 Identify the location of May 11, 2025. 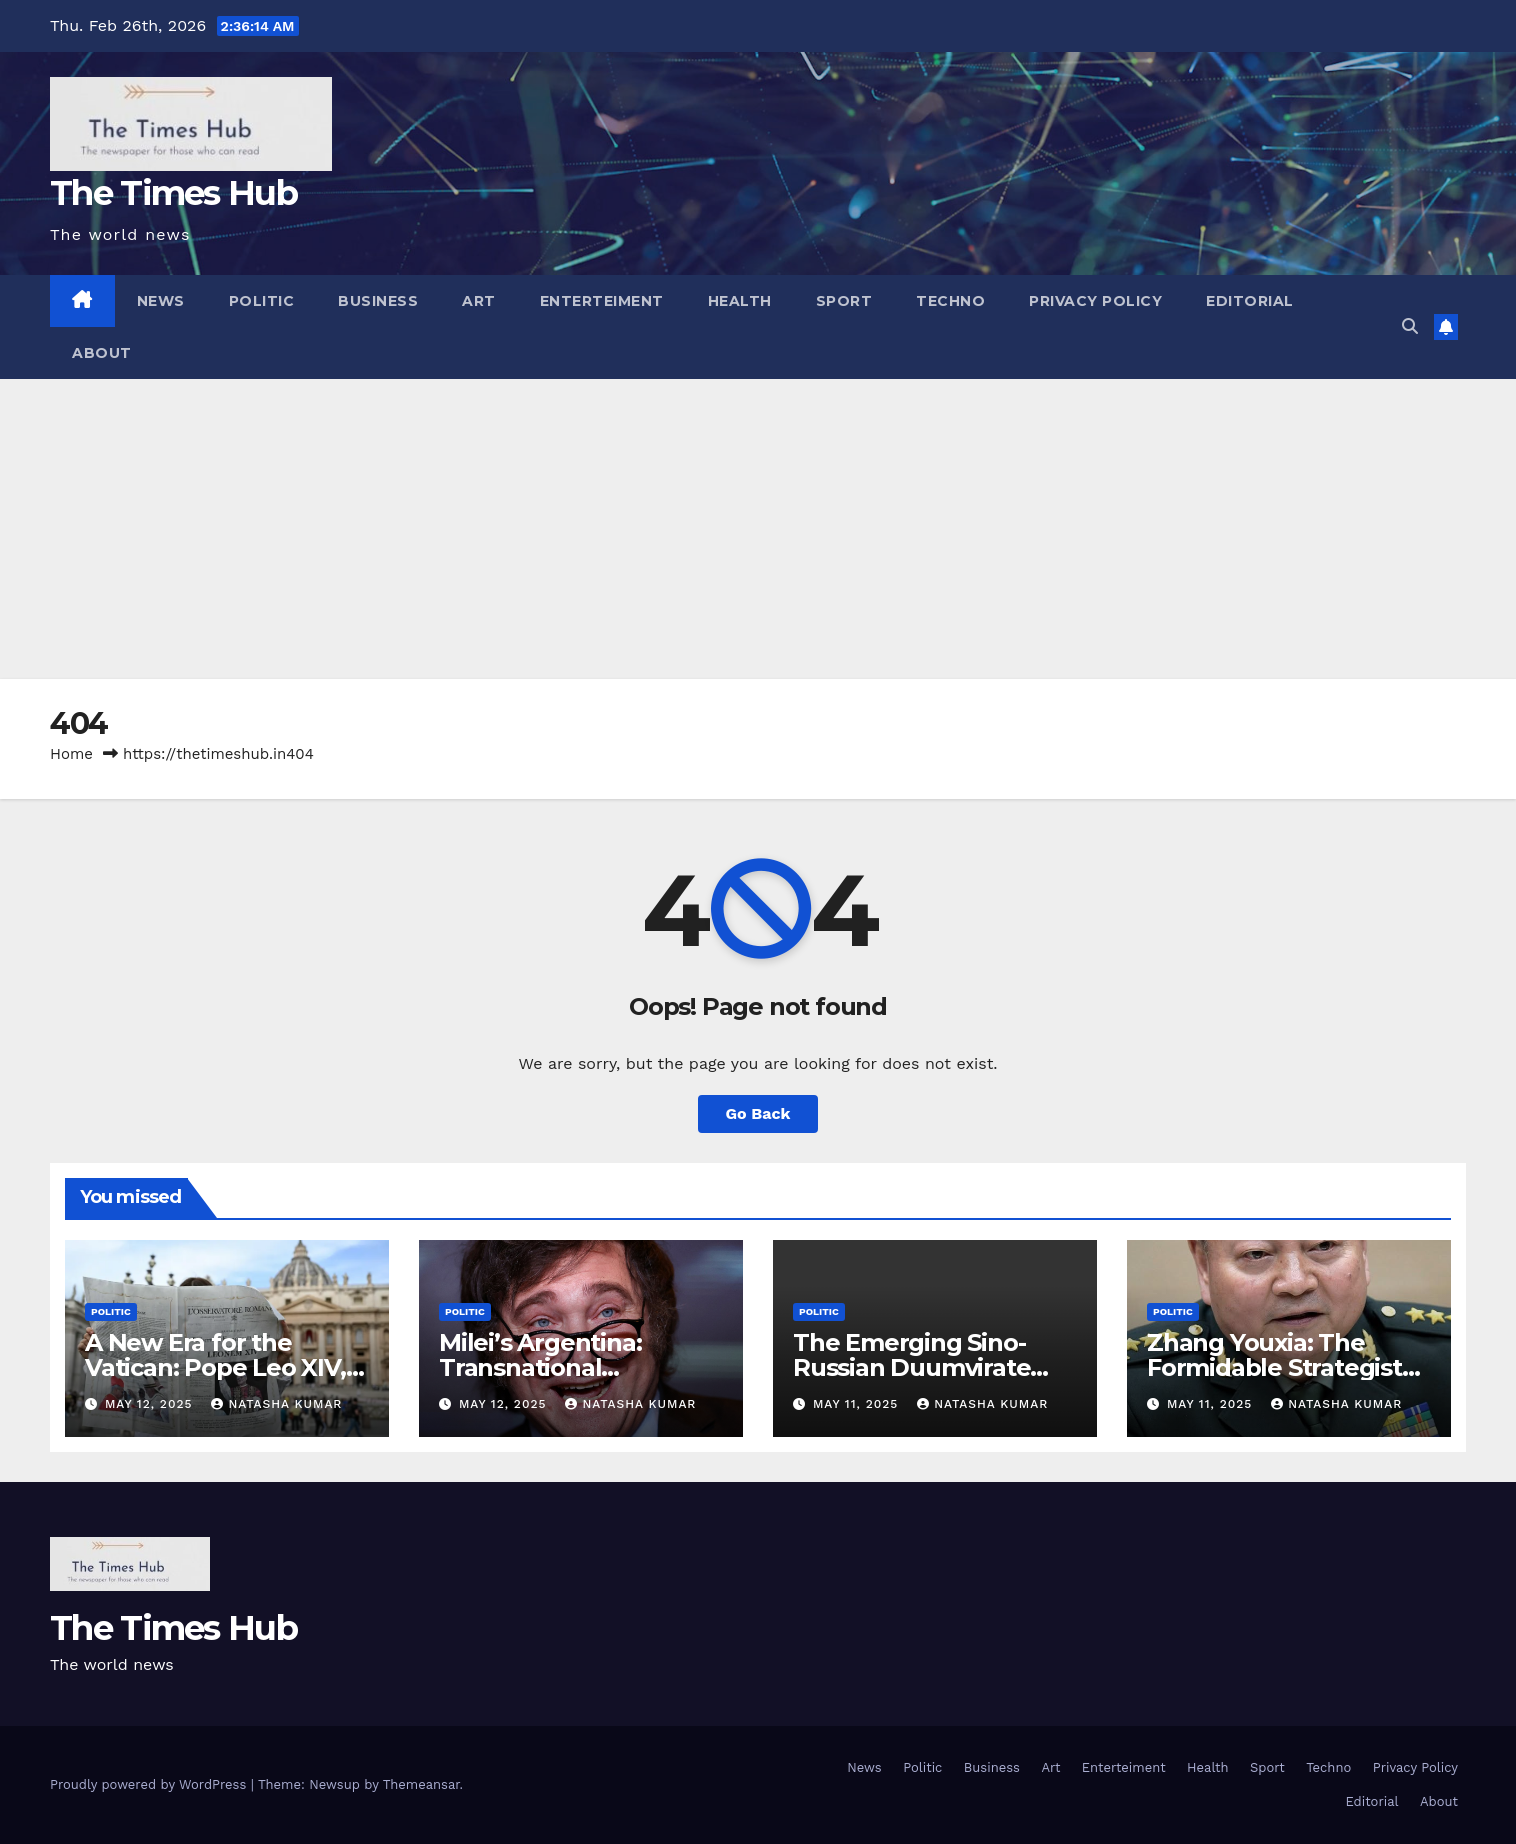
(858, 1404).